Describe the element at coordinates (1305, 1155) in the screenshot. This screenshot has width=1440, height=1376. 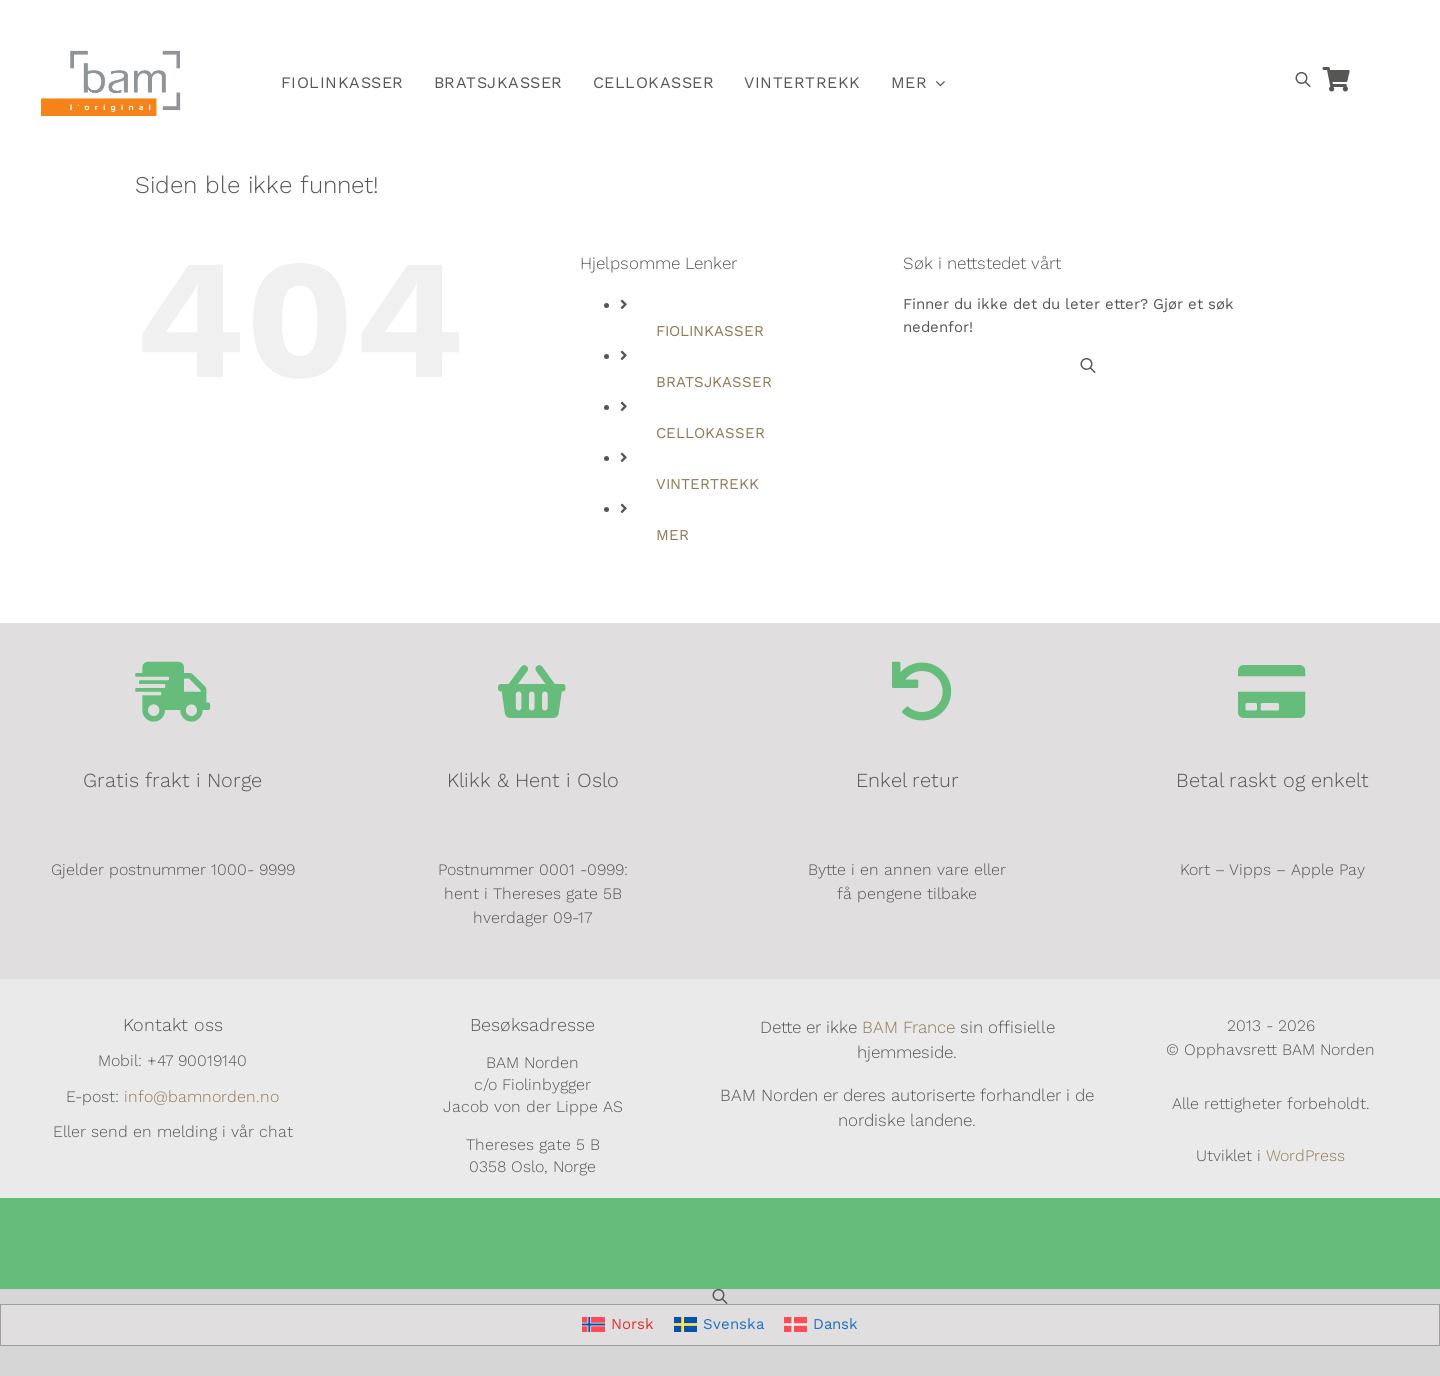
I see `WordPress` at that location.